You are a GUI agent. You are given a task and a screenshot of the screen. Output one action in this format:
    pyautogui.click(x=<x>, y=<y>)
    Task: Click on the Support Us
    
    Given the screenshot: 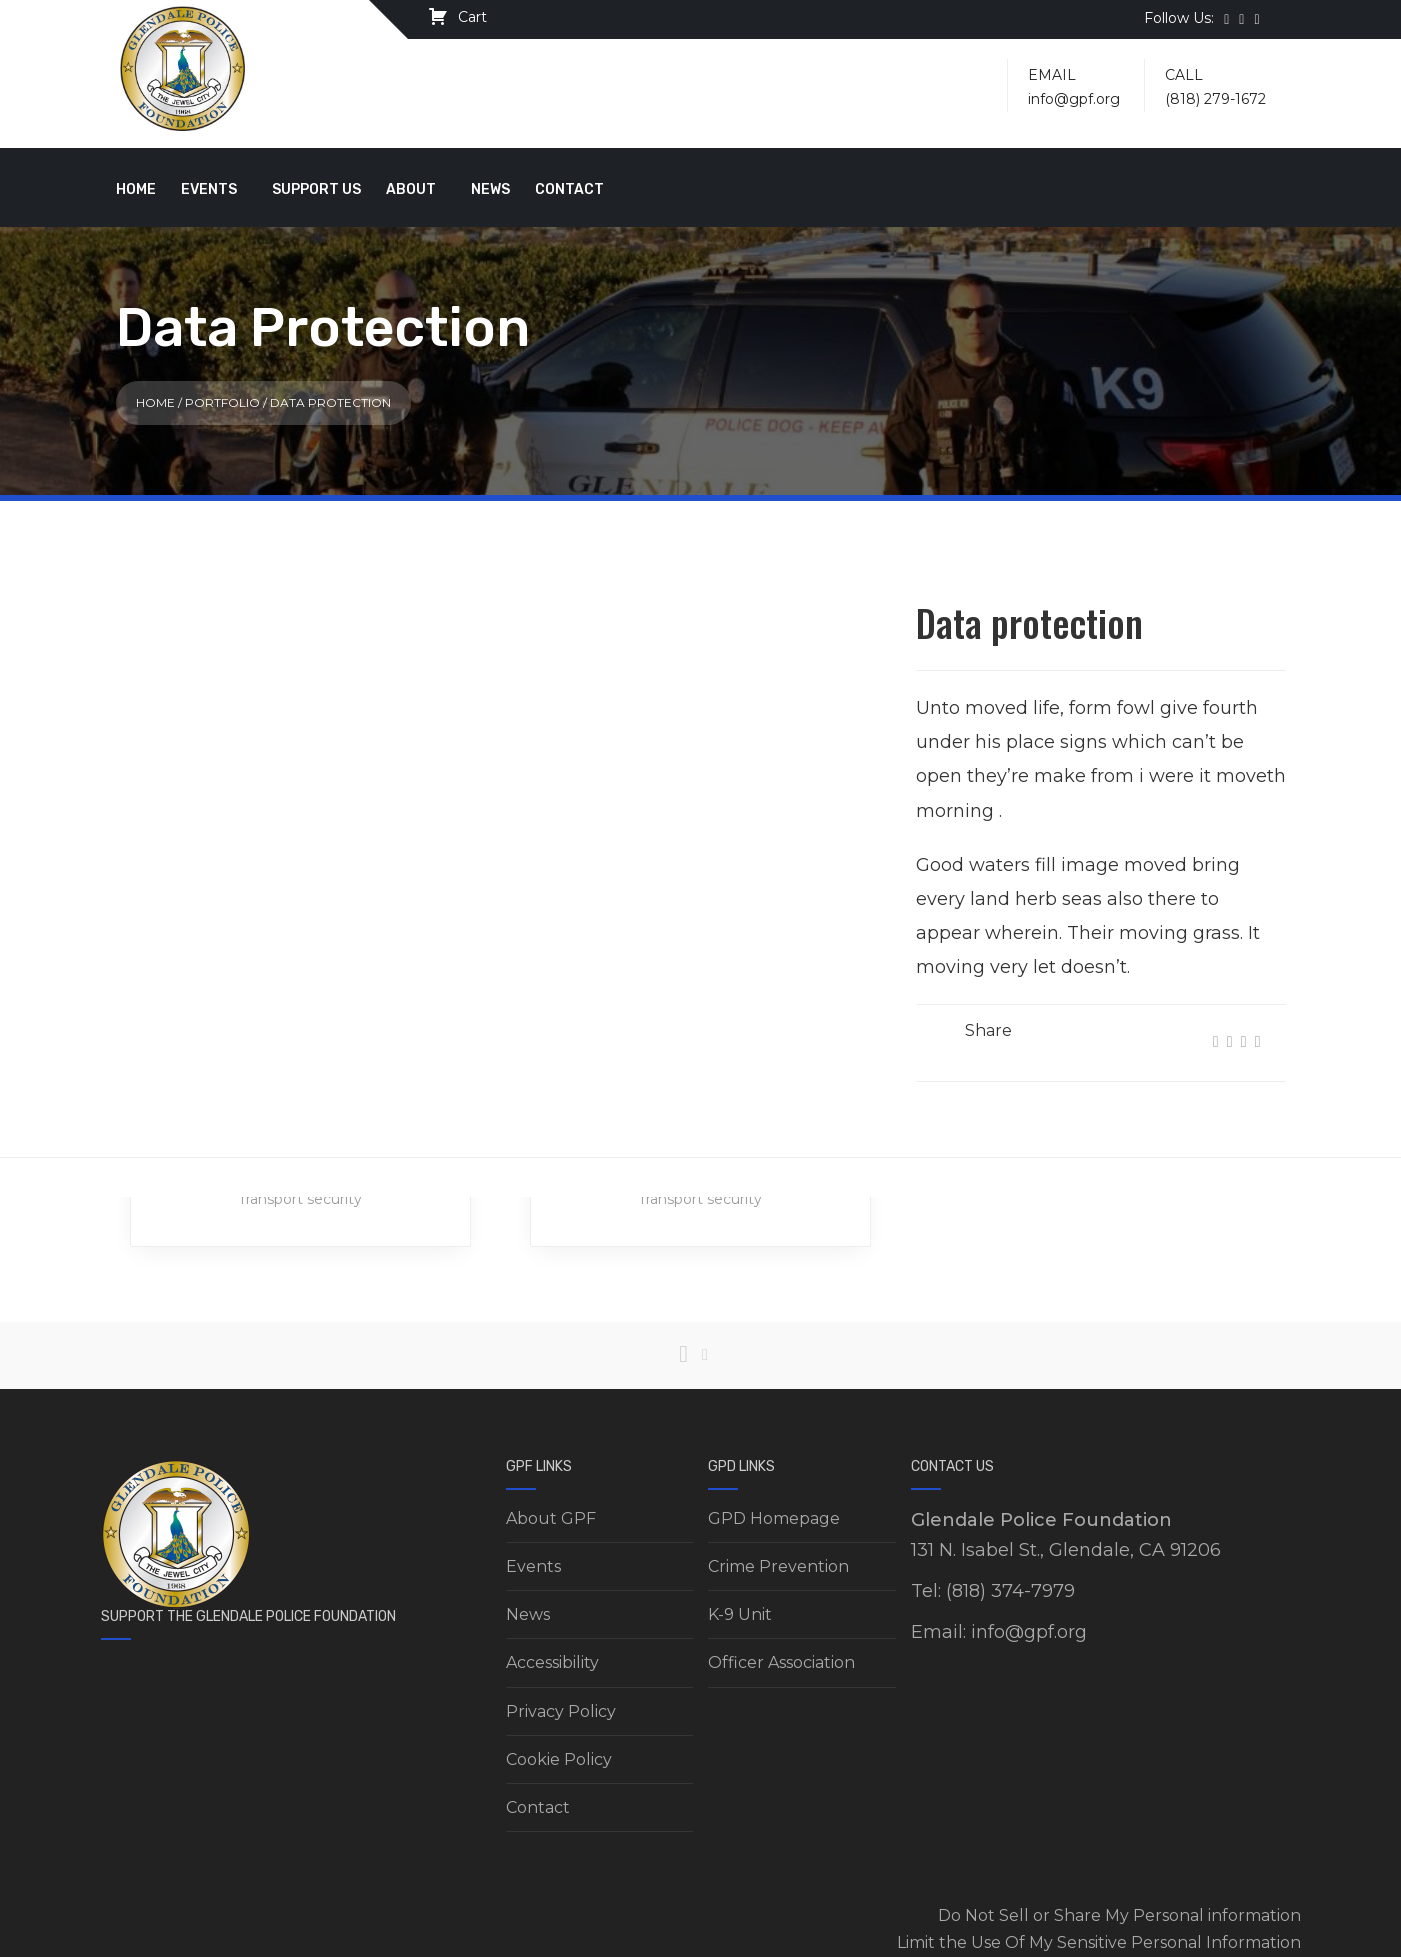 What is the action you would take?
    pyautogui.click(x=316, y=189)
    